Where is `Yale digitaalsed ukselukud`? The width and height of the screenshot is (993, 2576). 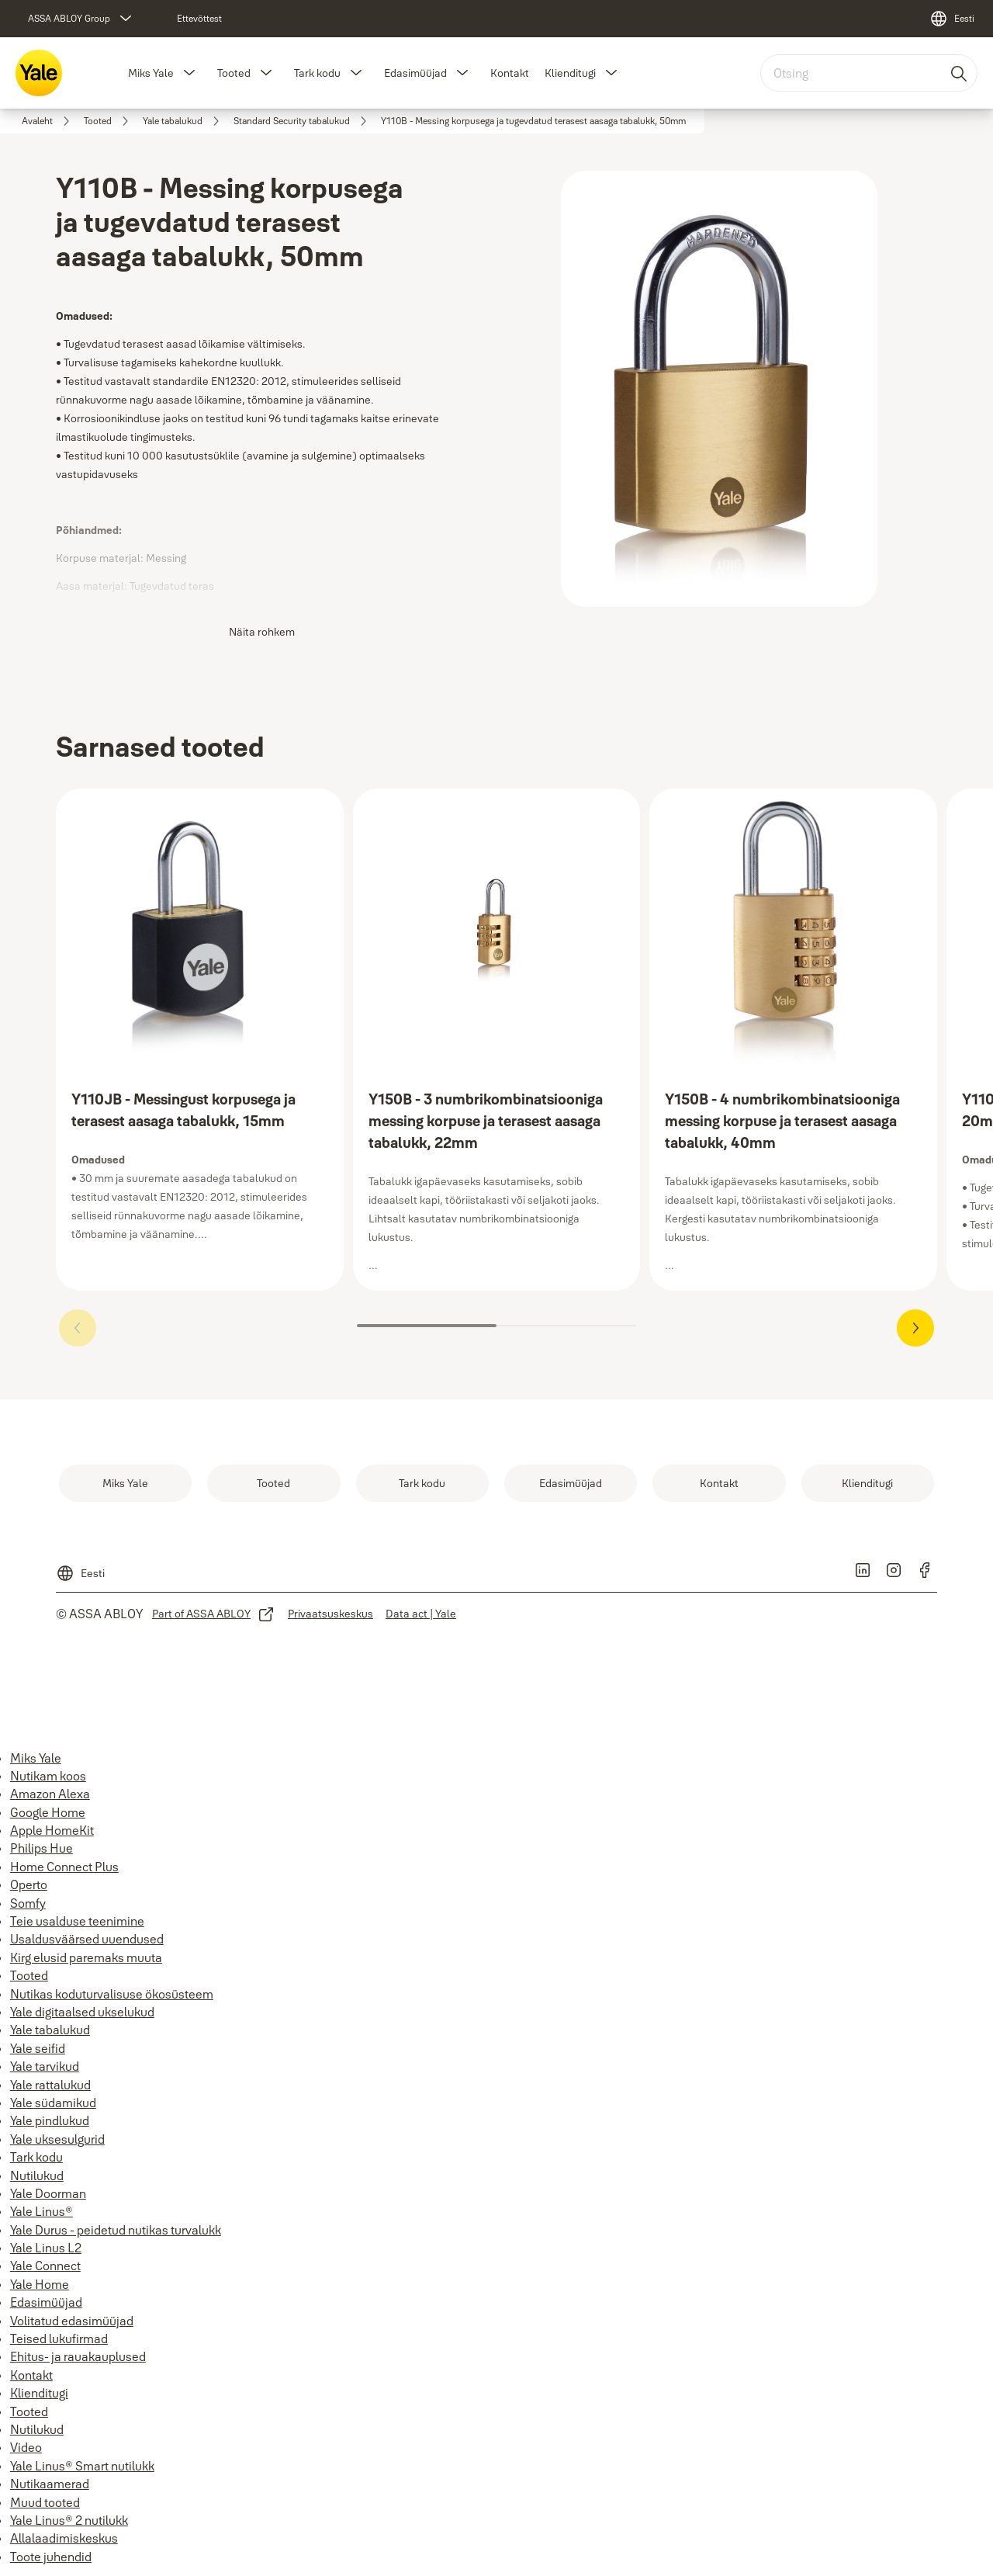 Yale digitaalsed ukselukud is located at coordinates (82, 2012).